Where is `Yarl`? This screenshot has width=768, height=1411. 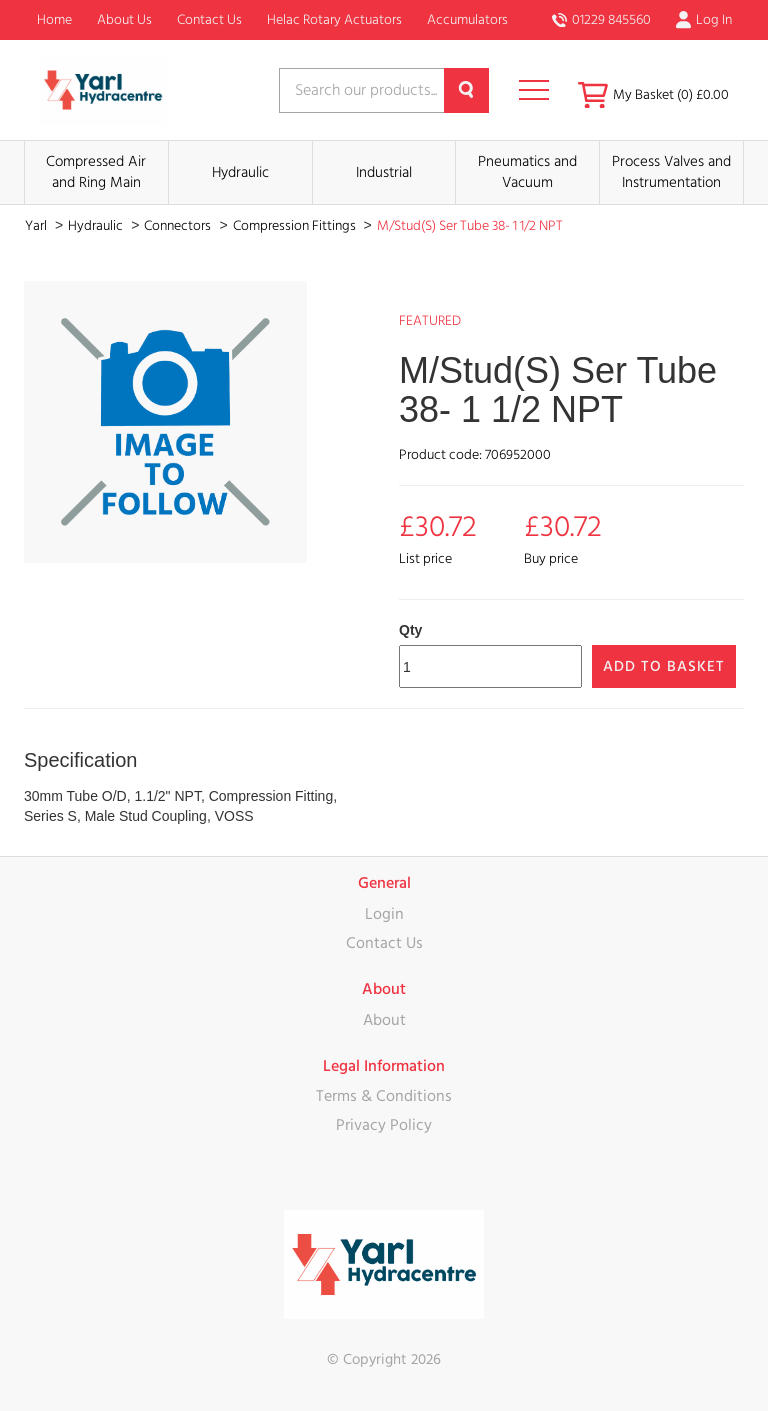
Yarl is located at coordinates (37, 226).